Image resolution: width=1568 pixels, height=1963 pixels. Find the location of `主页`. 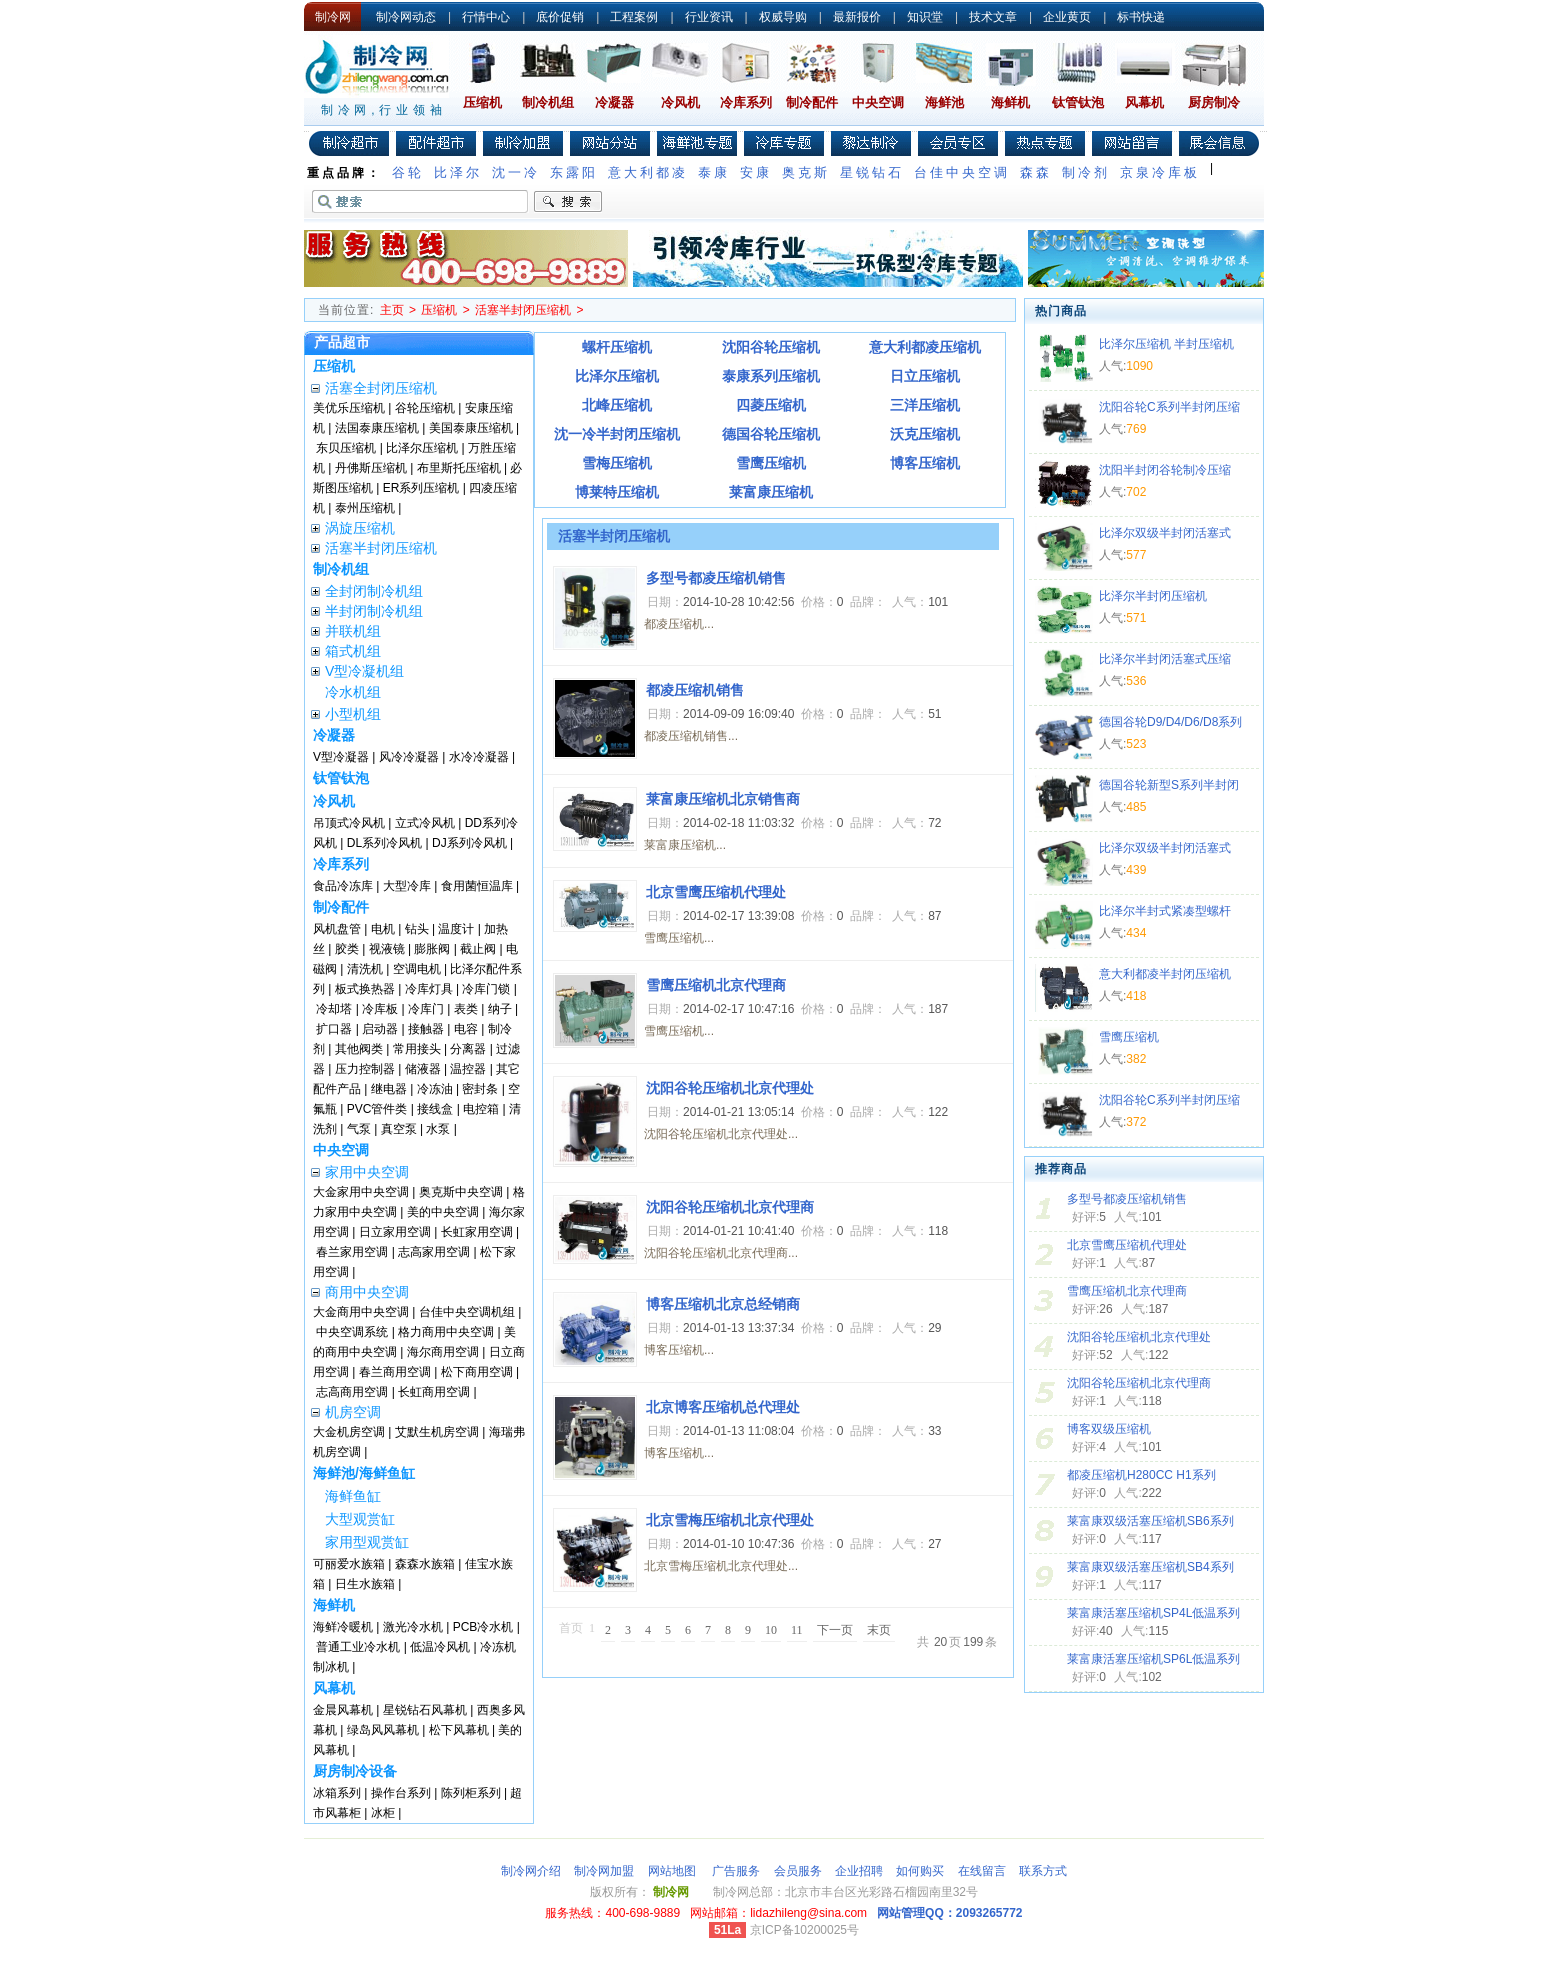

主页 is located at coordinates (392, 310).